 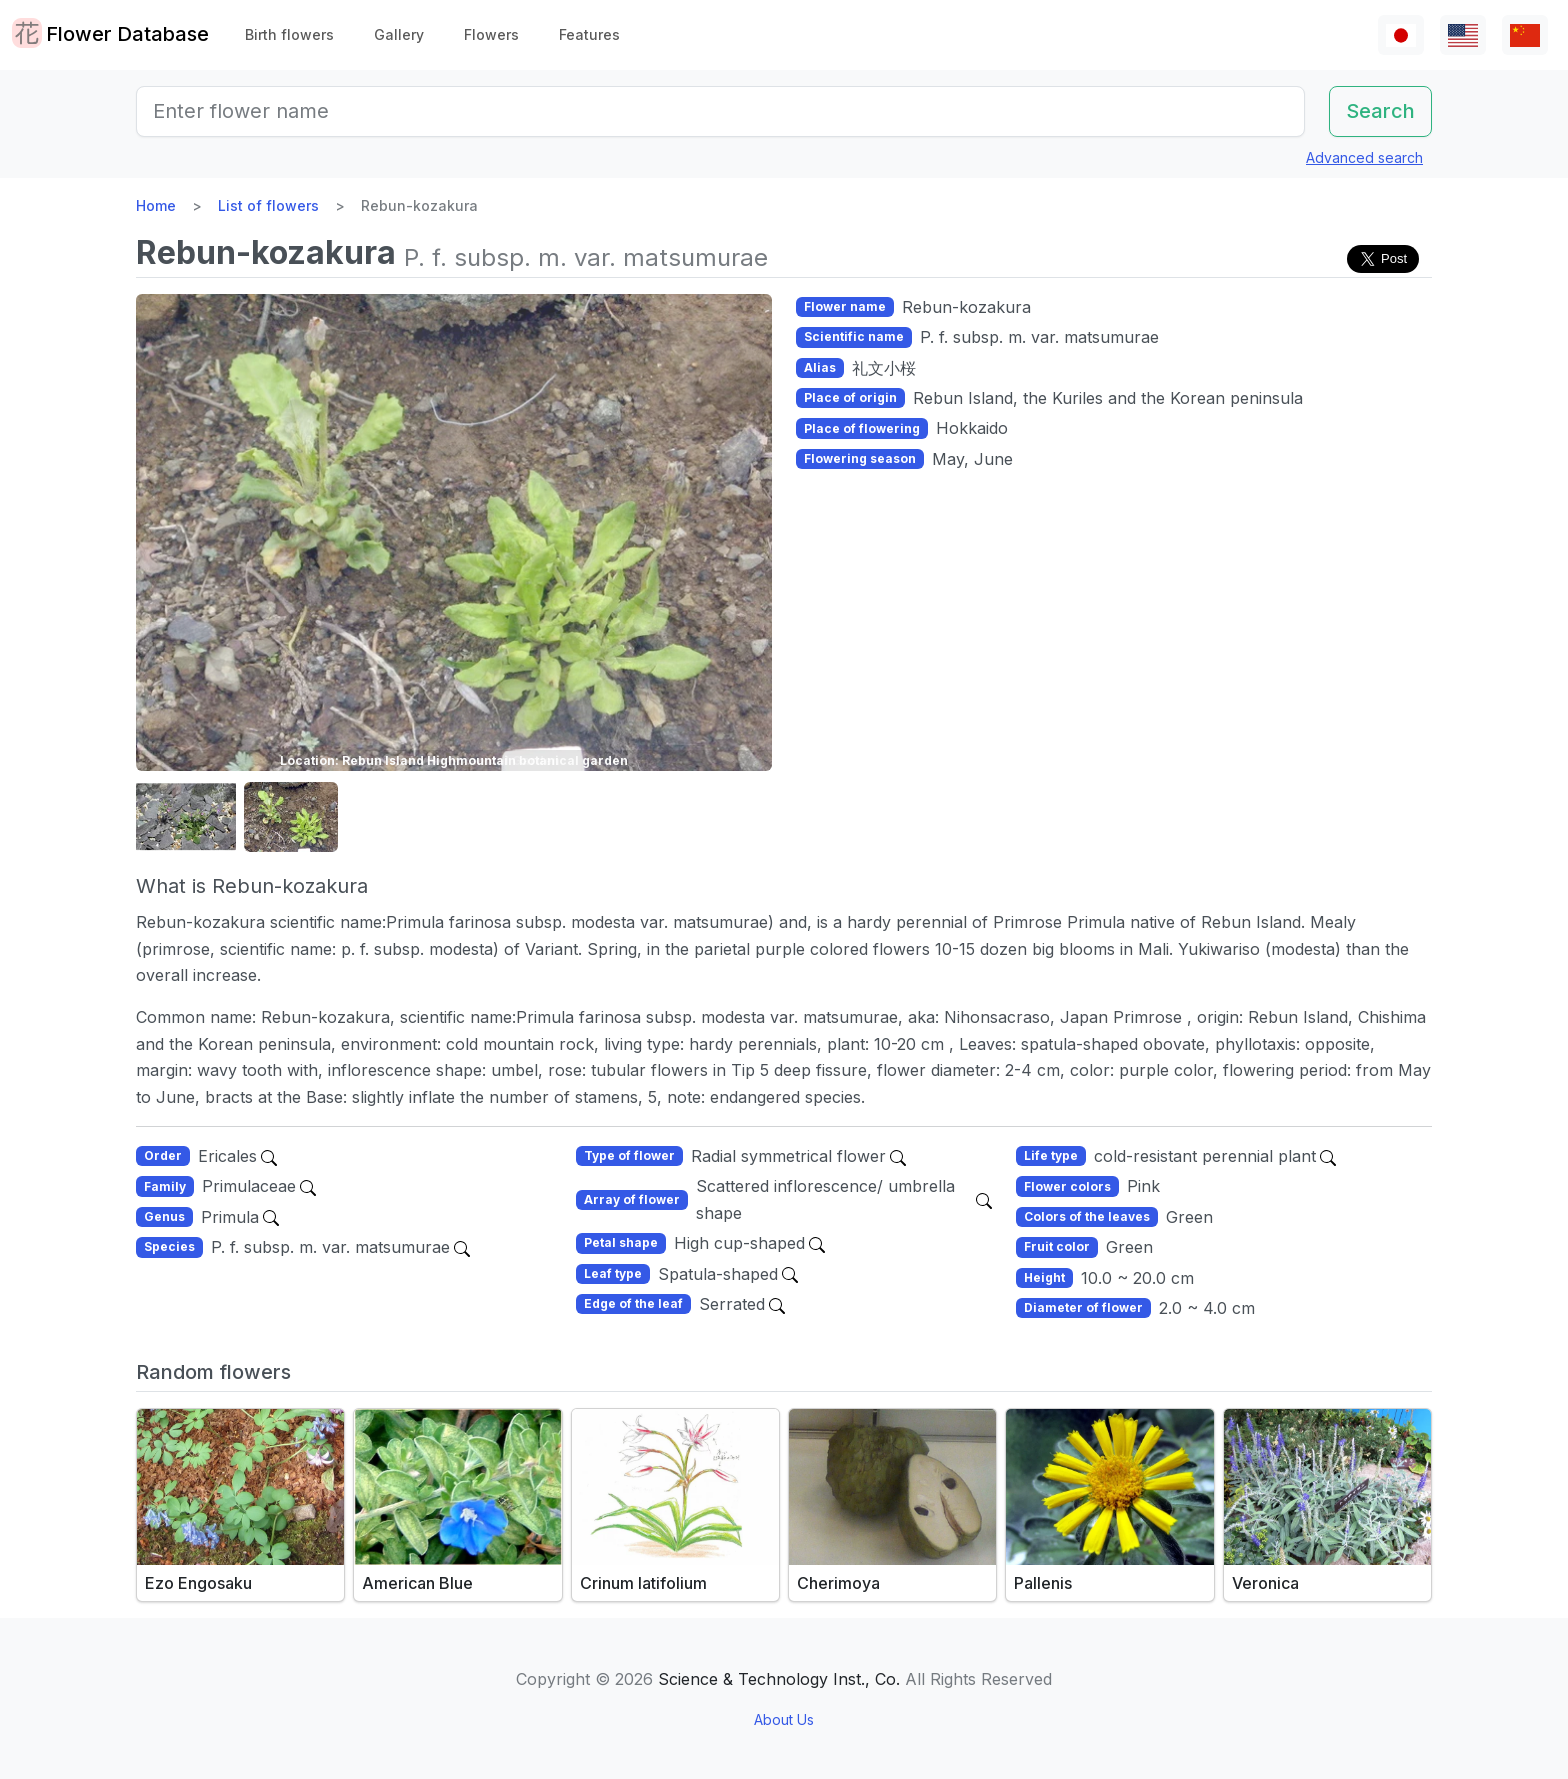 What do you see at coordinates (1364, 157) in the screenshot?
I see `Advanced search` at bounding box center [1364, 157].